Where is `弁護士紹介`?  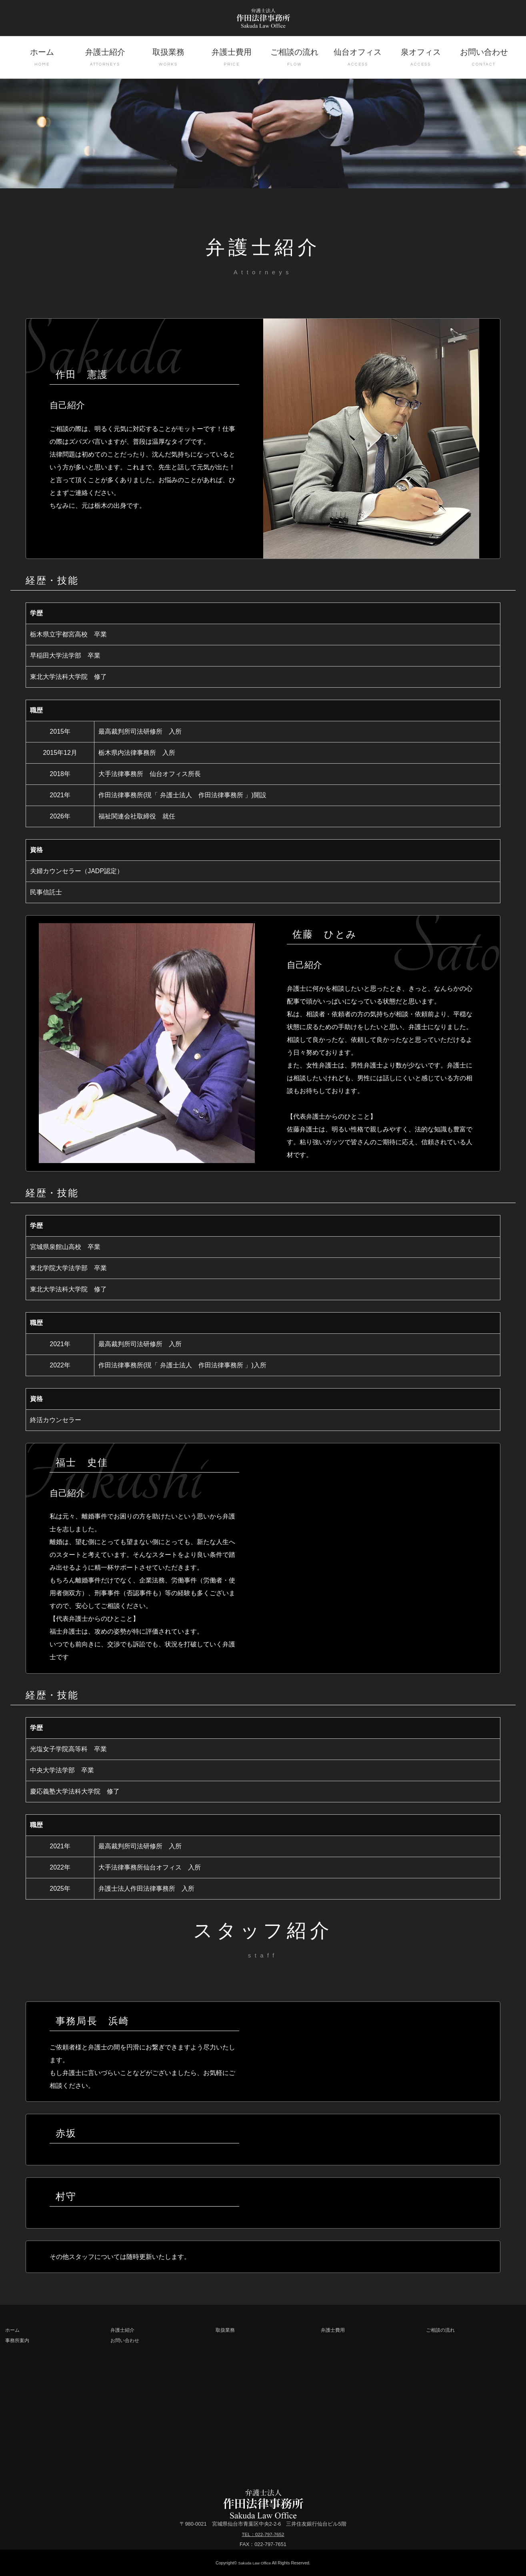 弁護士紹介 is located at coordinates (105, 58).